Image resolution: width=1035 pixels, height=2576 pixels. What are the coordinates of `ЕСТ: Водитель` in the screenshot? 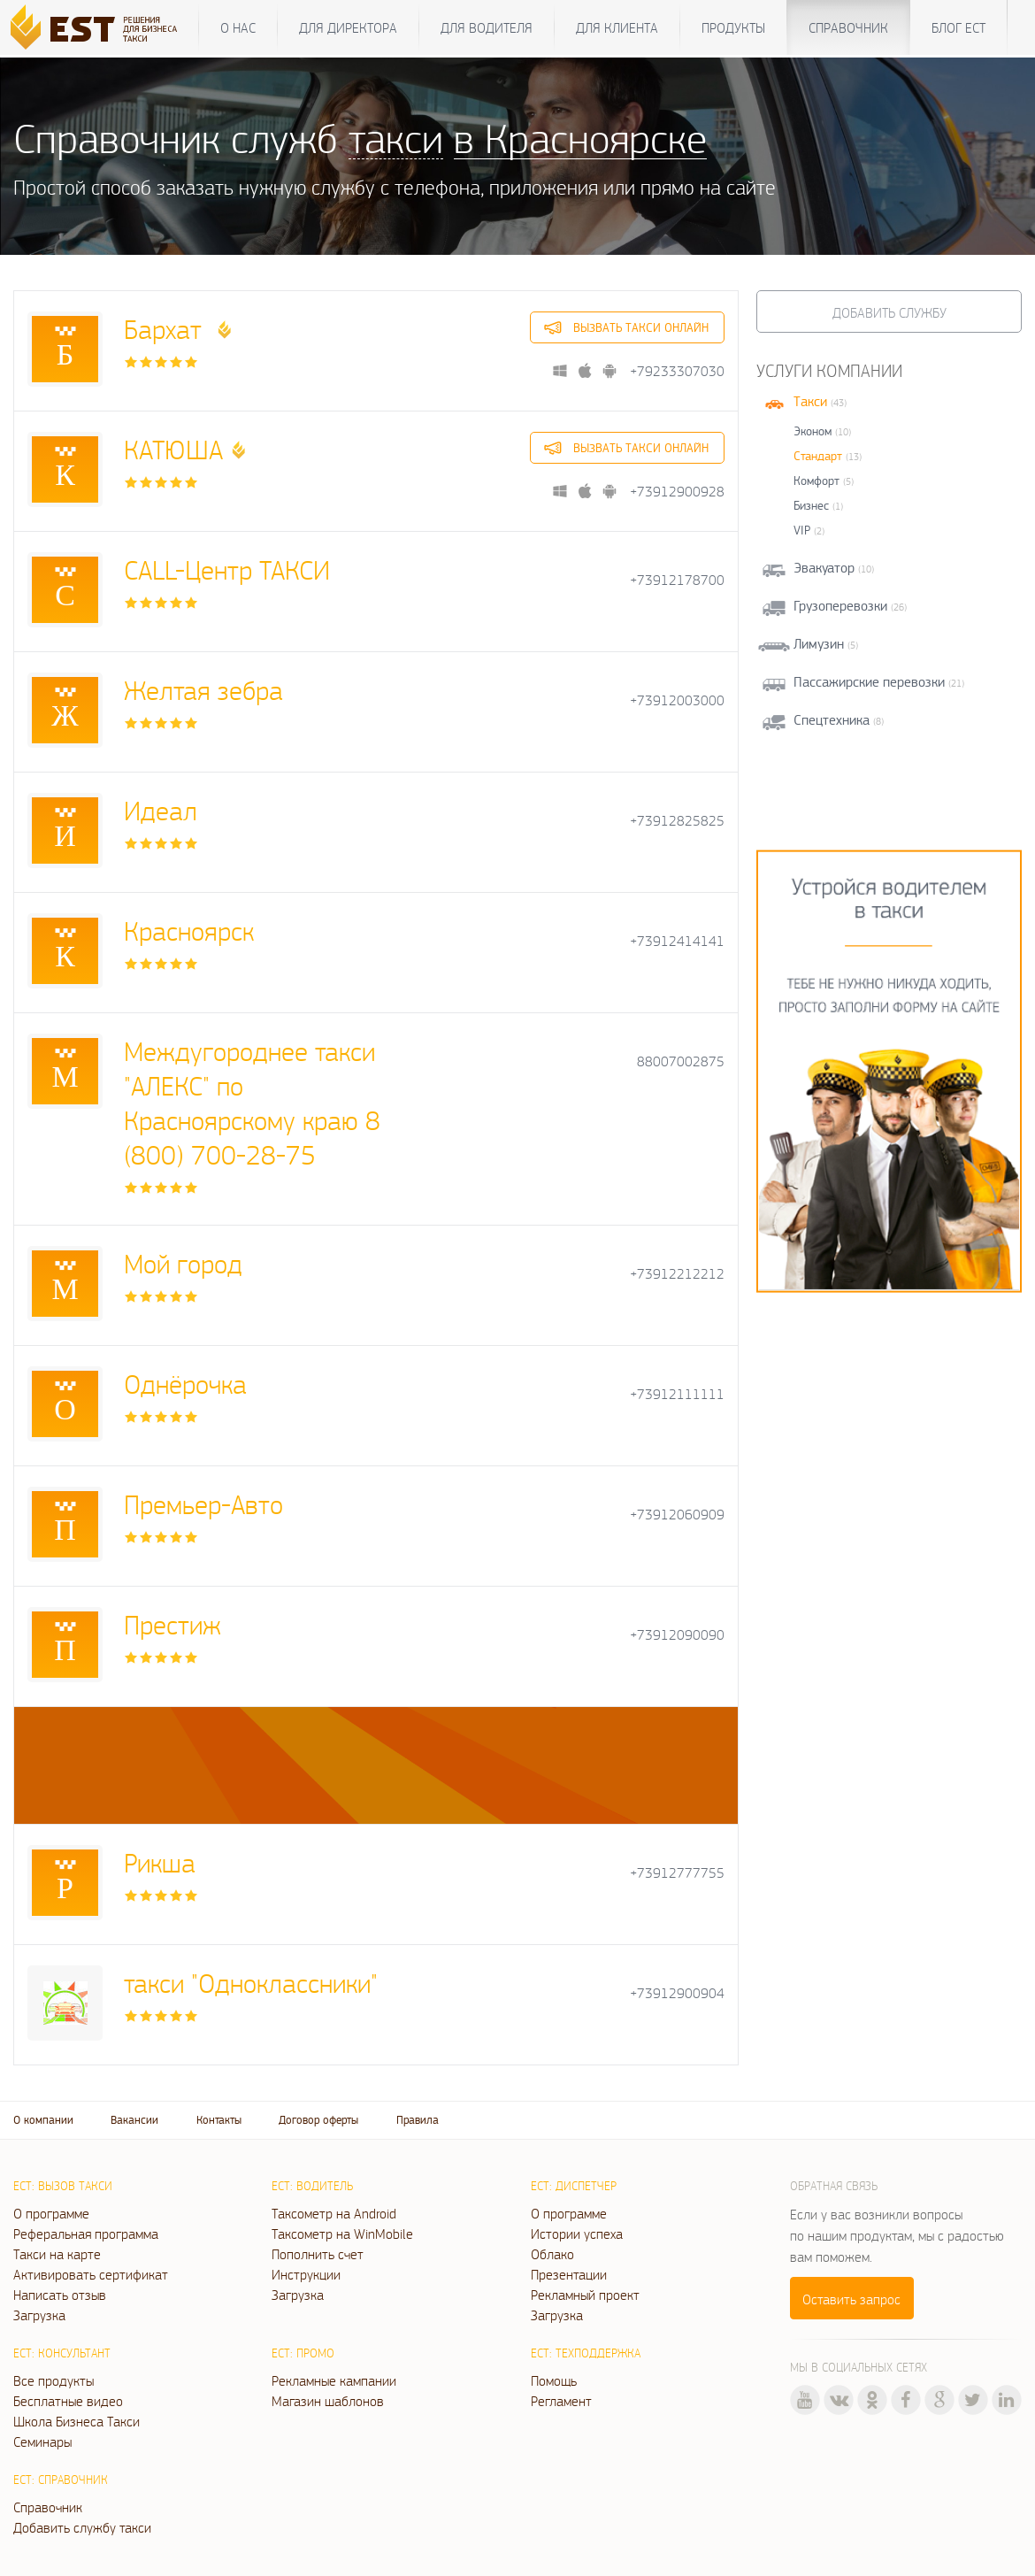 It's located at (312, 2186).